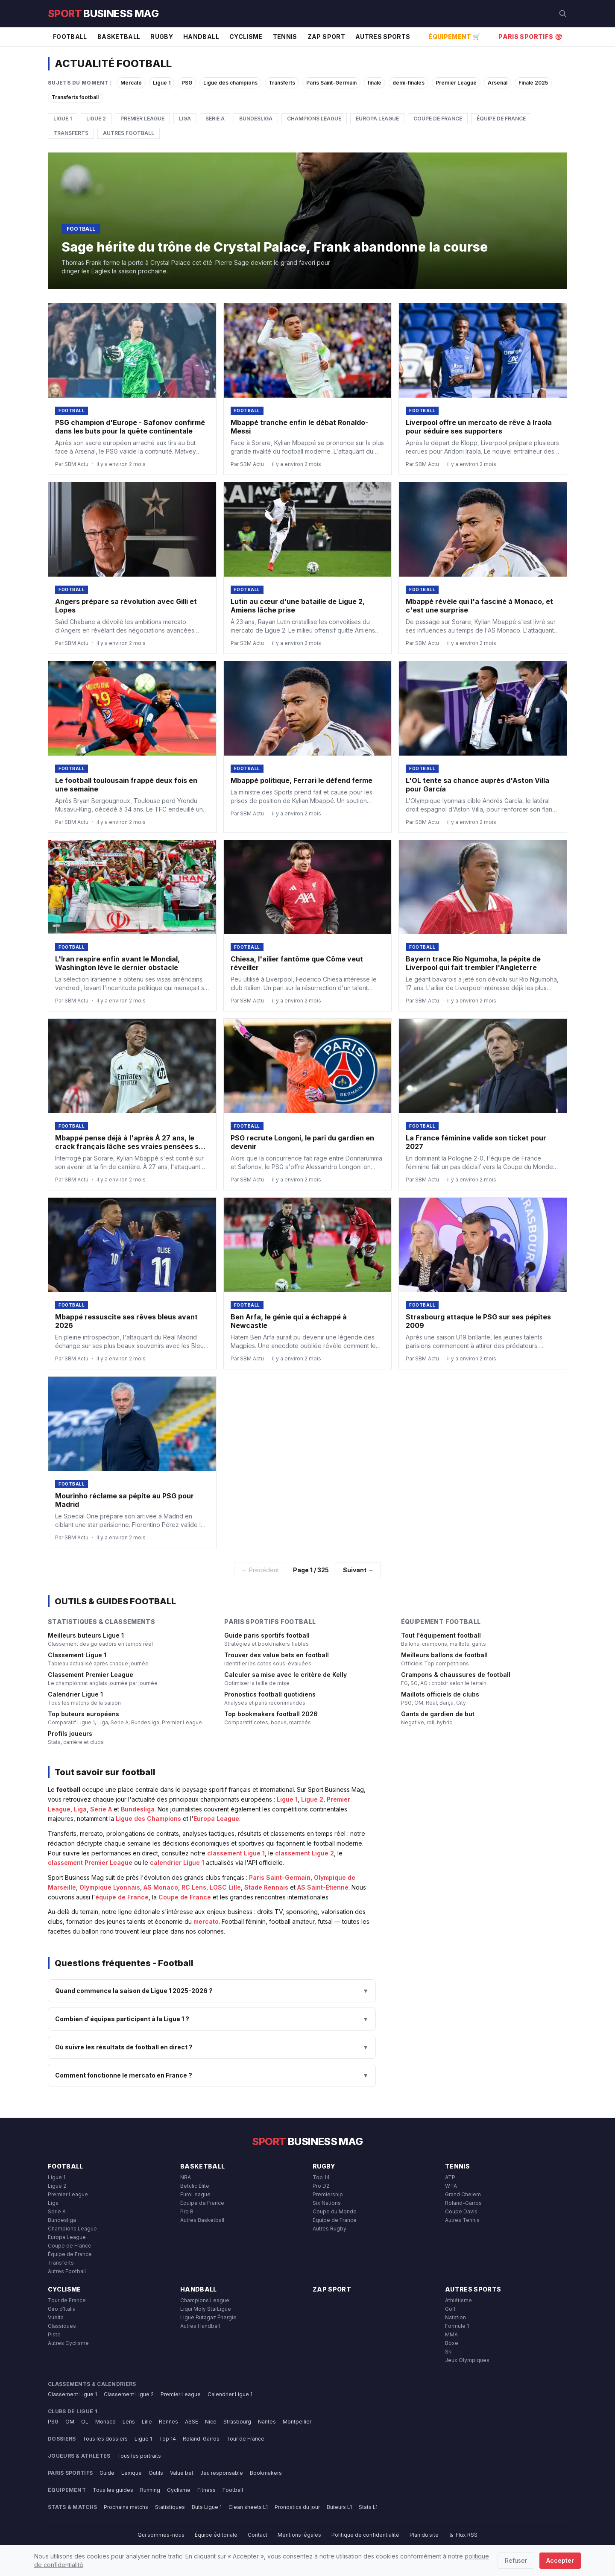 Image resolution: width=615 pixels, height=2576 pixels. Describe the element at coordinates (458, 2300) in the screenshot. I see `Athlétisme` at that location.